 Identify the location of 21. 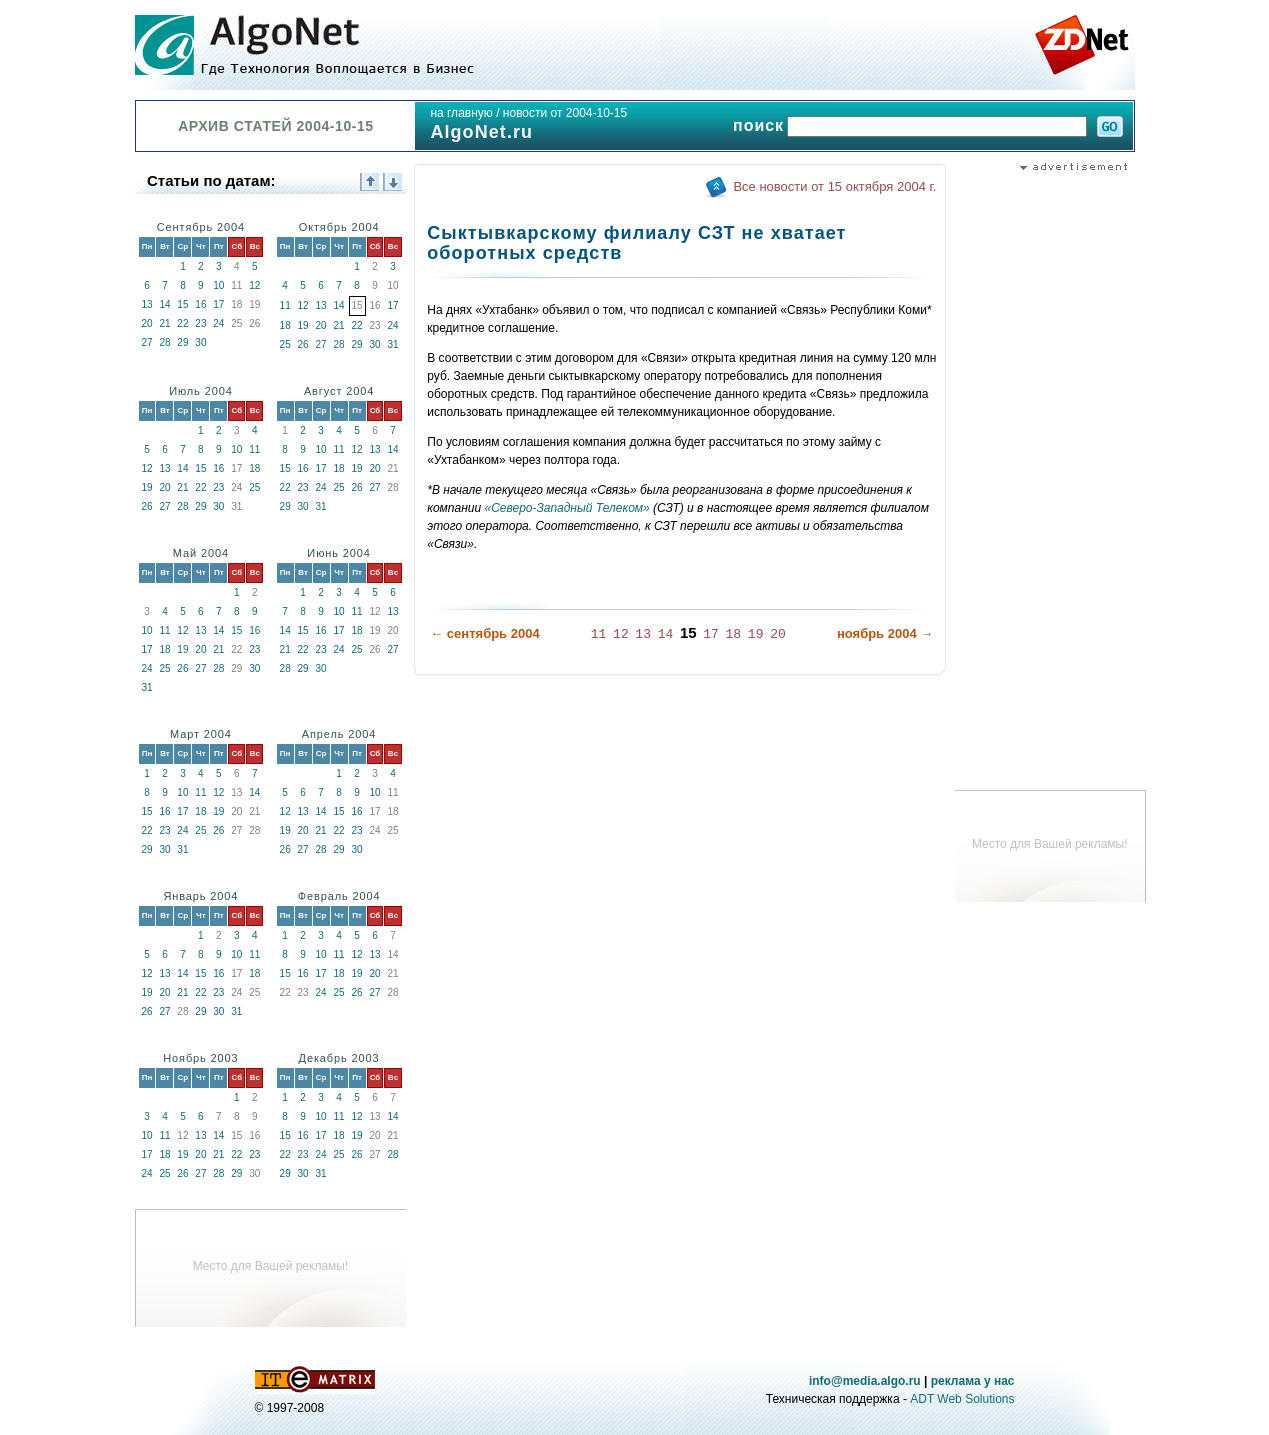
(164, 323).